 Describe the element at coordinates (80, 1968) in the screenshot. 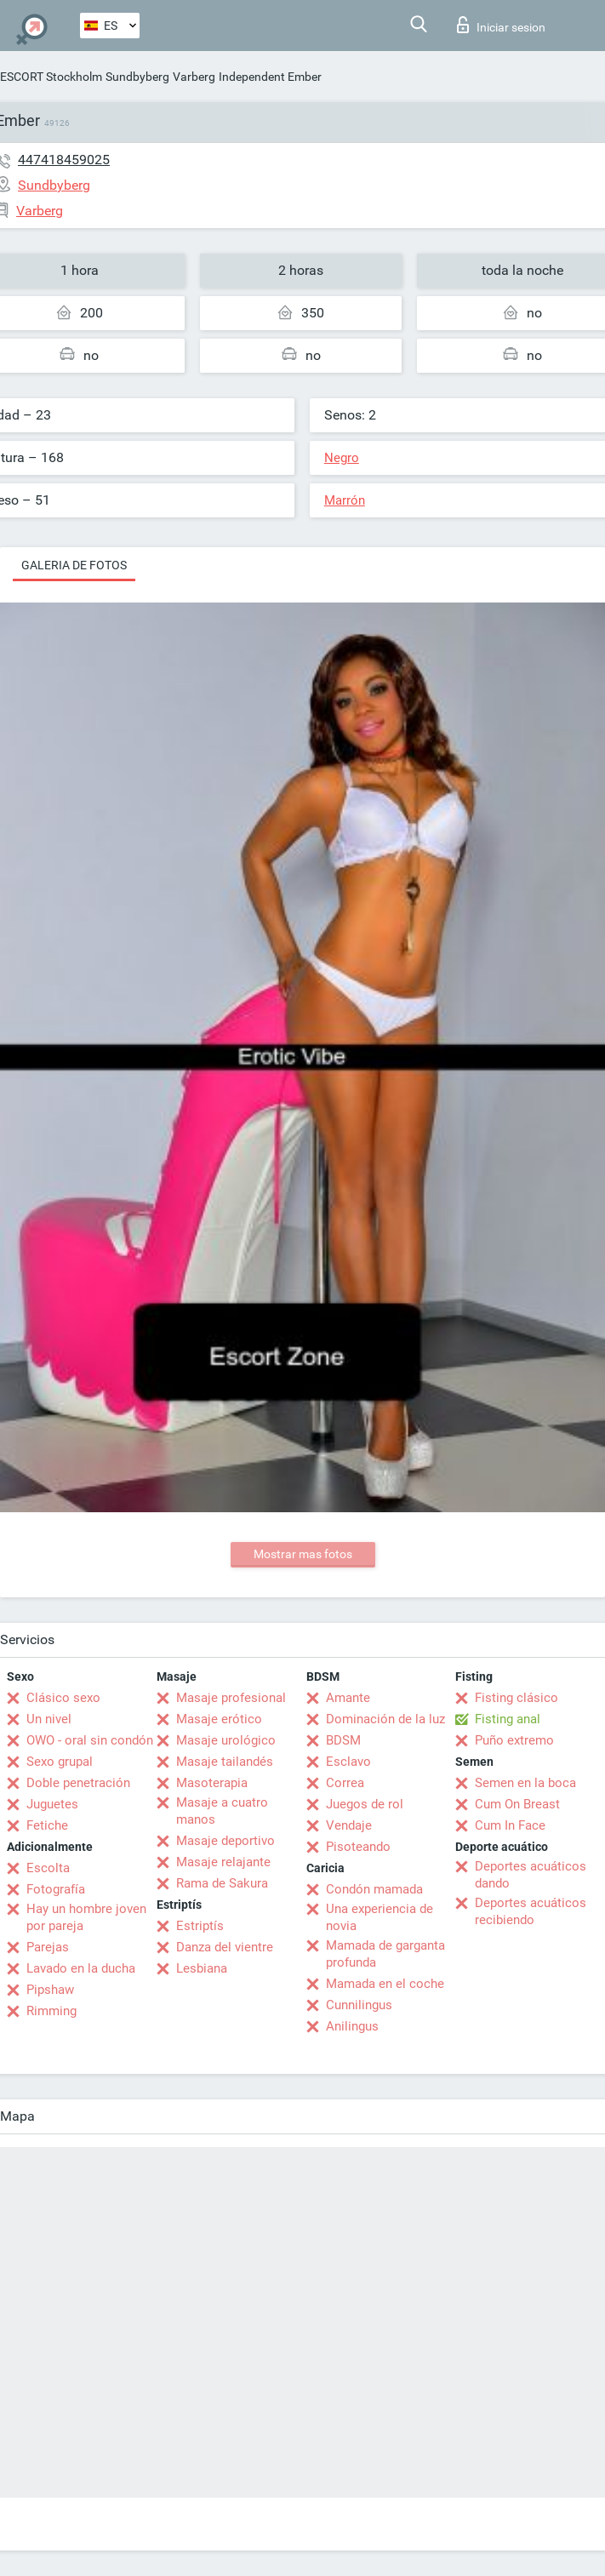

I see `Lavado en la ducha` at that location.